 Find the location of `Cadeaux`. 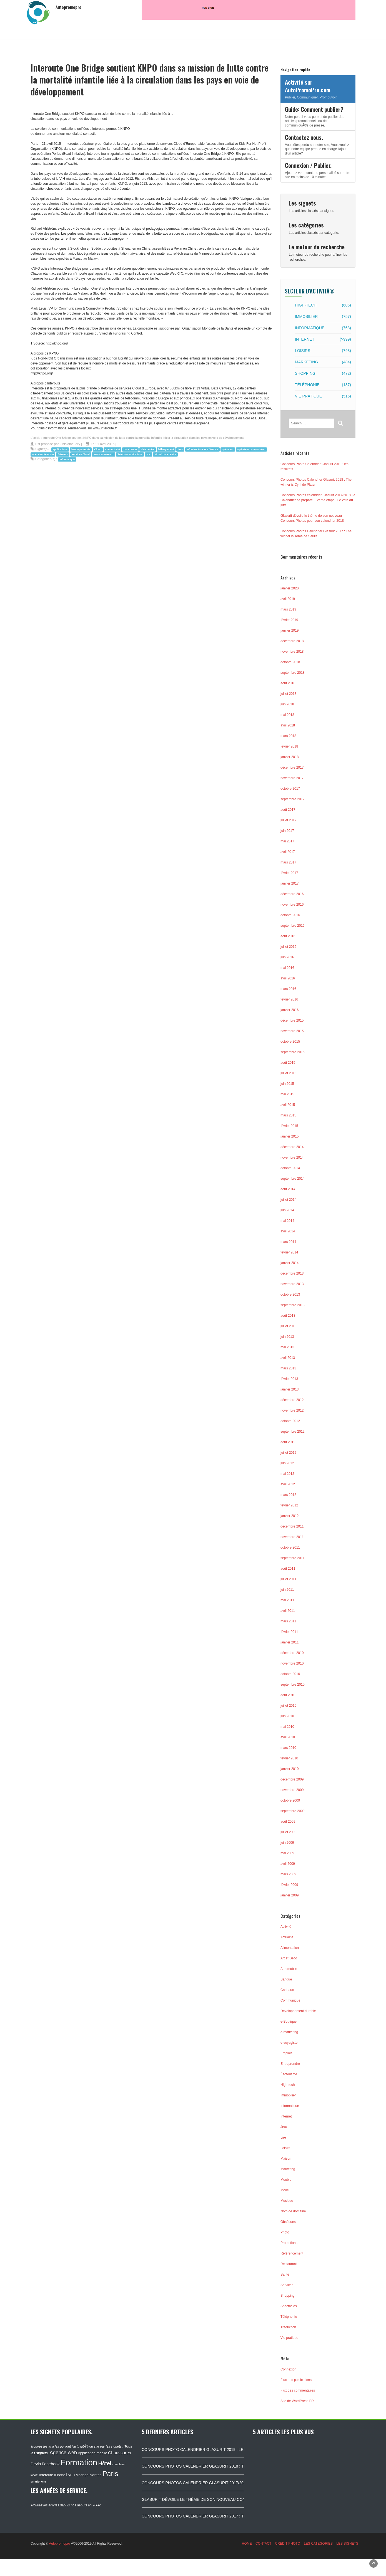

Cadeaux is located at coordinates (287, 1990).